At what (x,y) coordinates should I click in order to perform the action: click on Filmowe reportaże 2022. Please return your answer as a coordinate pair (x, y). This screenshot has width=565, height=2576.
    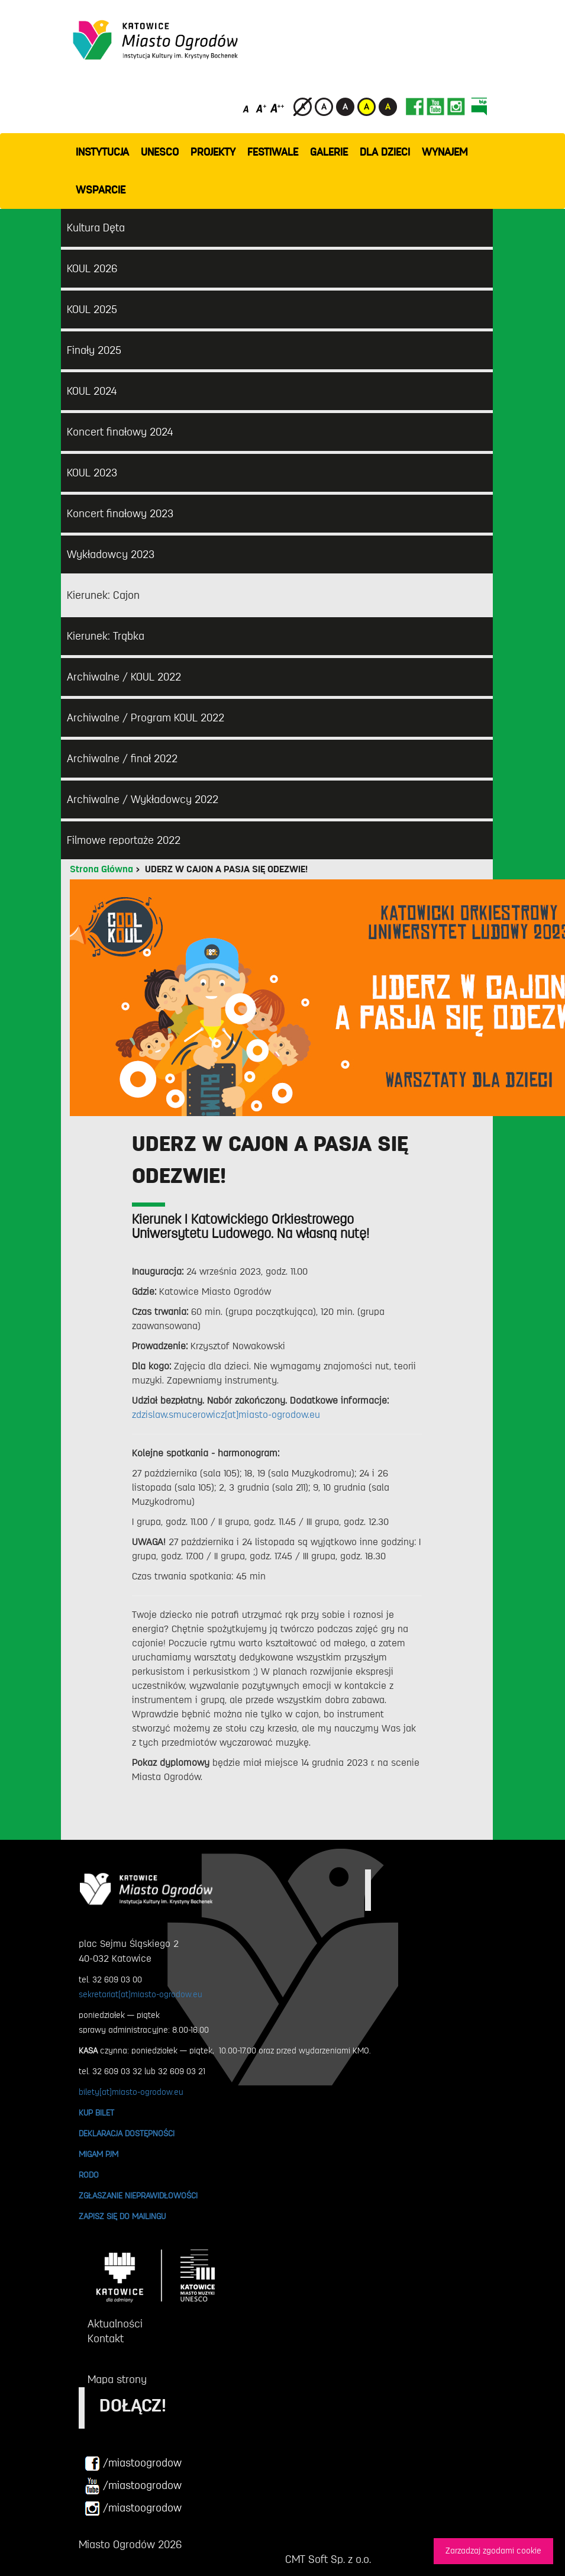
    Looking at the image, I should click on (123, 840).